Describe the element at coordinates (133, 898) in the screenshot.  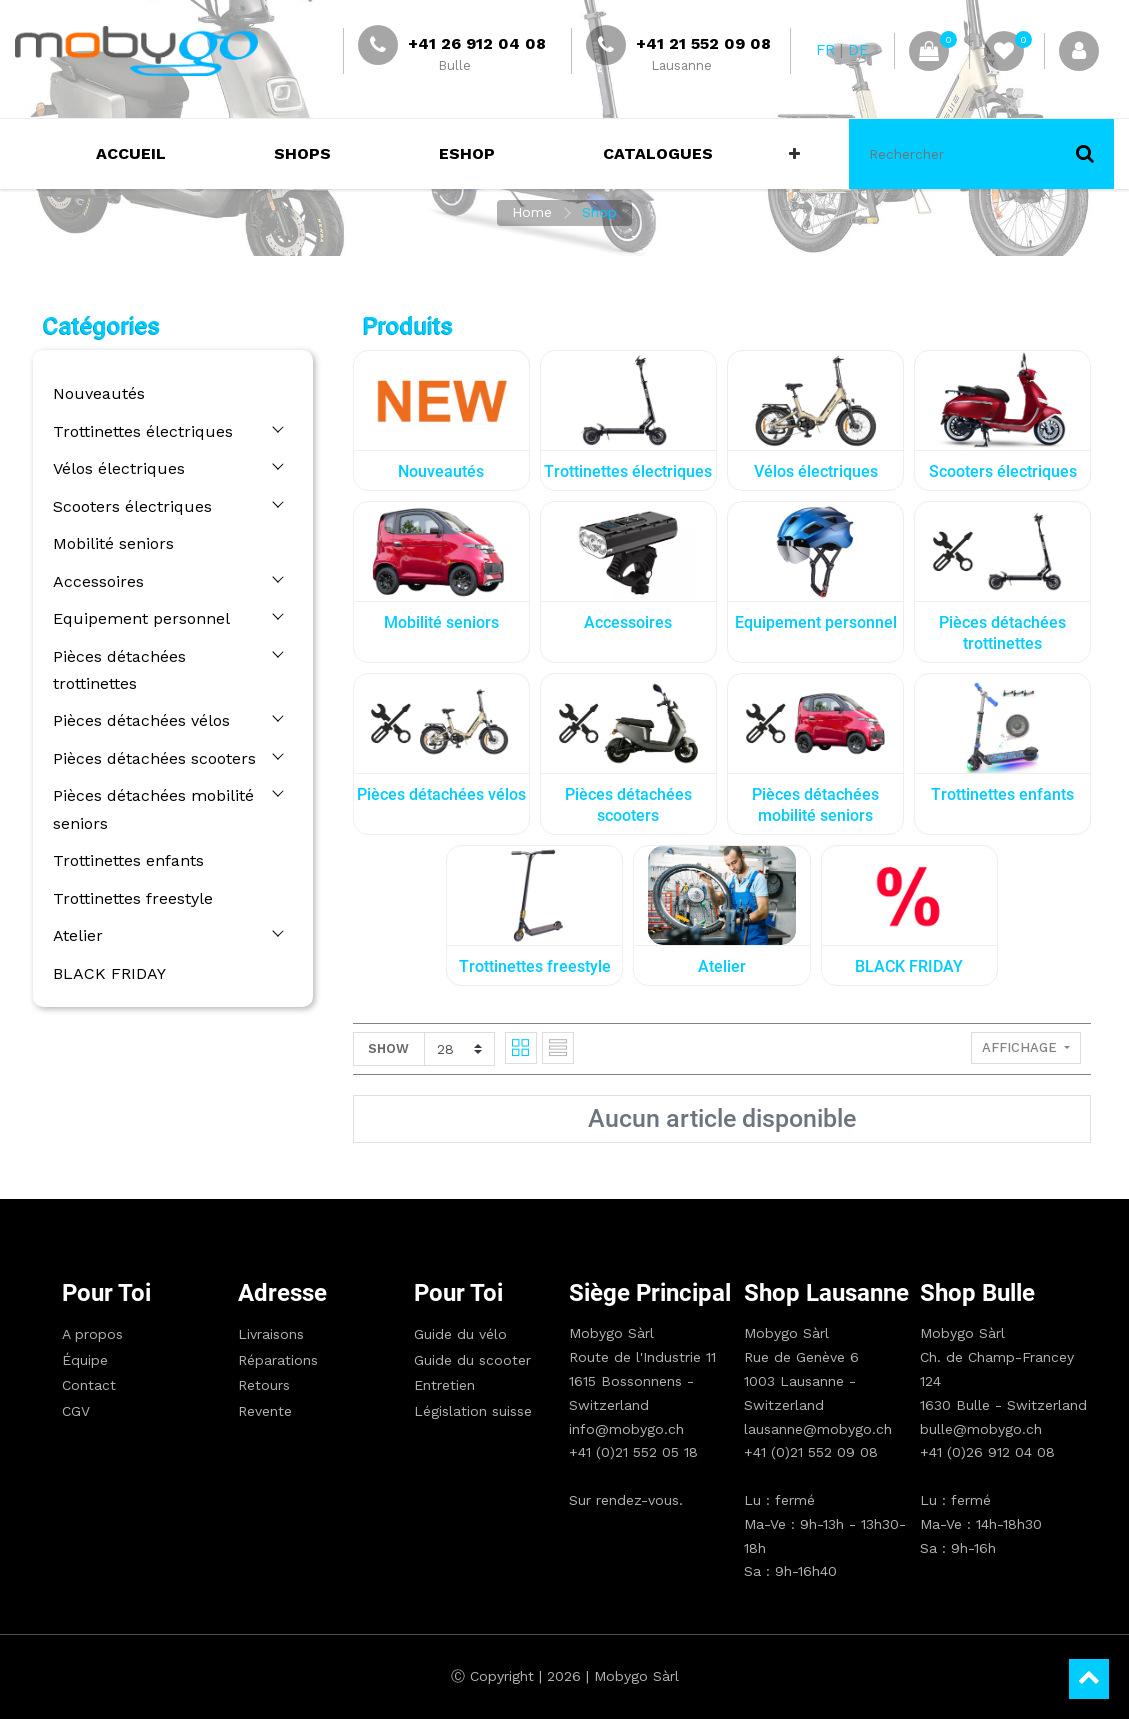
I see `Trottinettes freestyle` at that location.